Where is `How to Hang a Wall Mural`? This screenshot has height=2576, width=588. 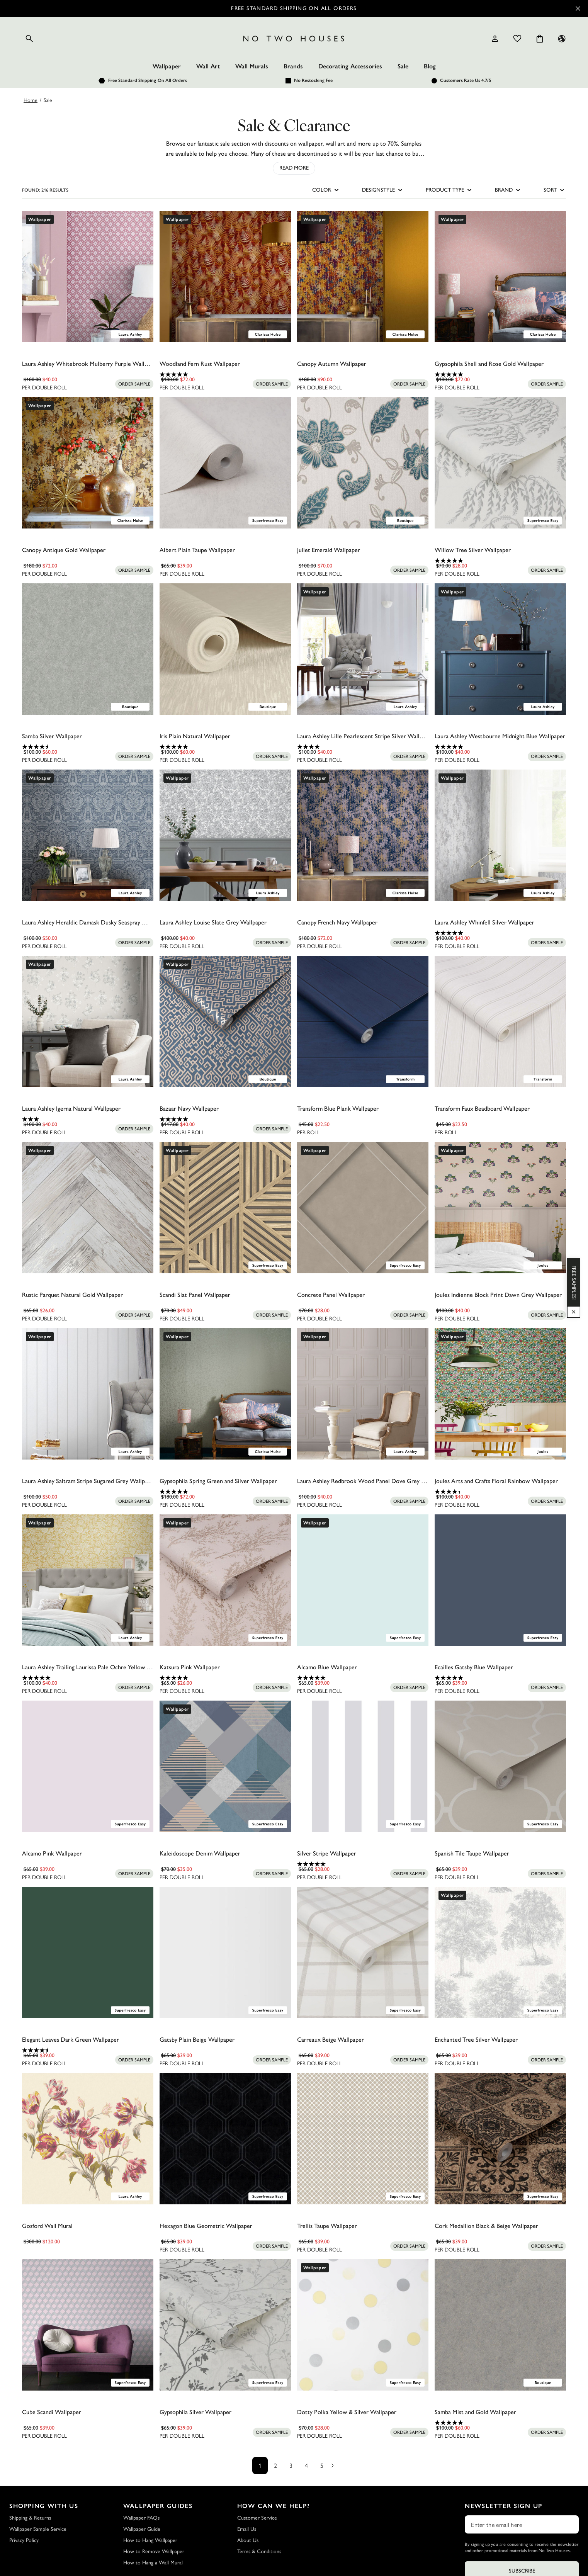
How to Hang a Wall Mural is located at coordinates (153, 2562).